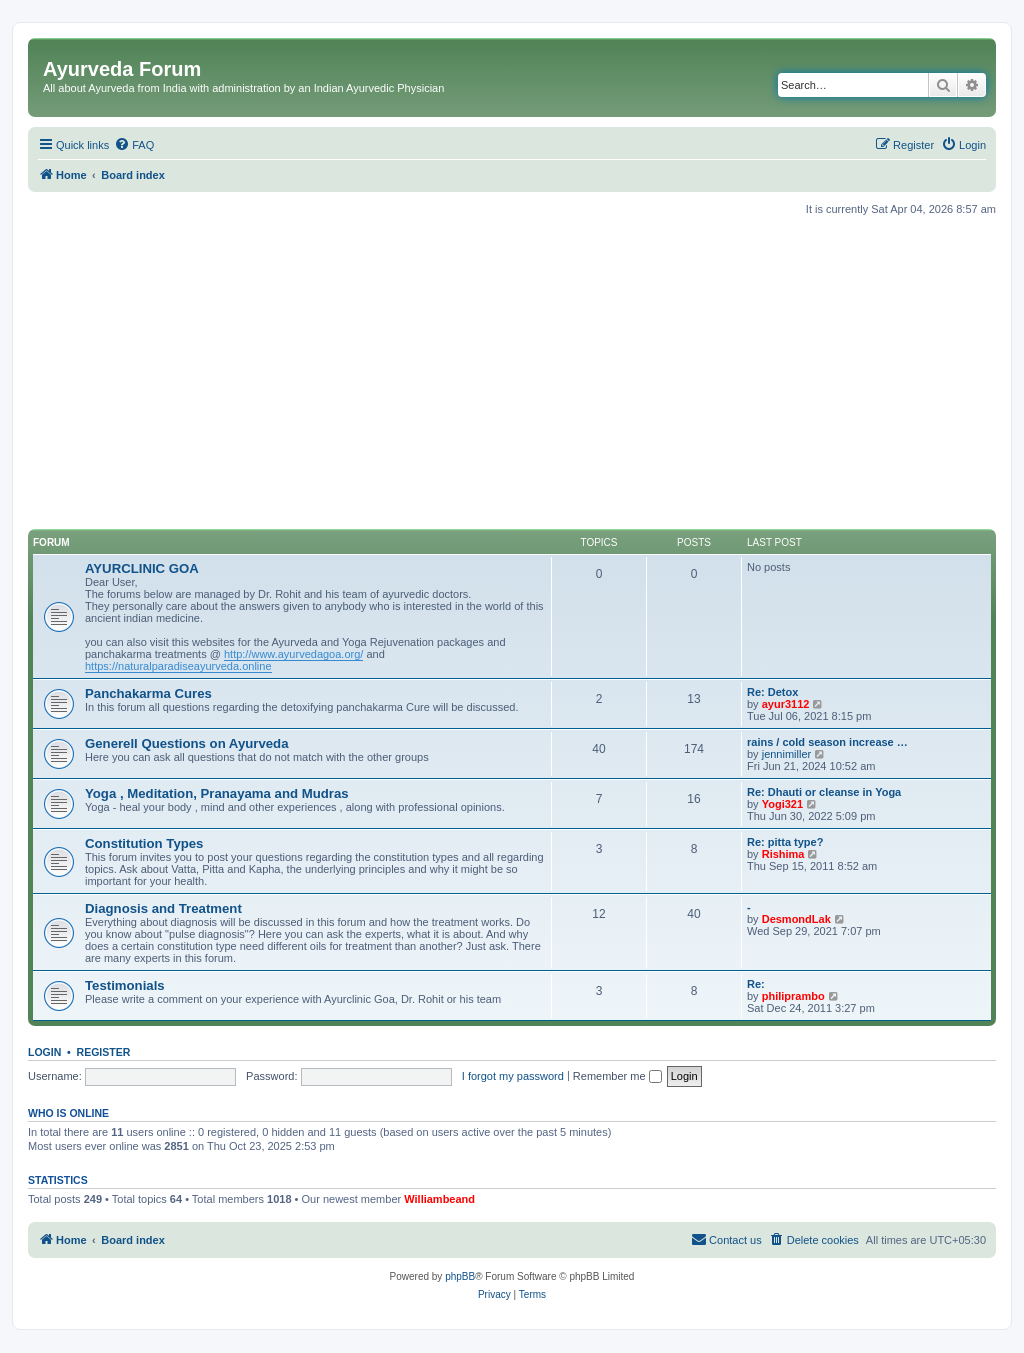  What do you see at coordinates (144, 843) in the screenshot?
I see `Constitution Types` at bounding box center [144, 843].